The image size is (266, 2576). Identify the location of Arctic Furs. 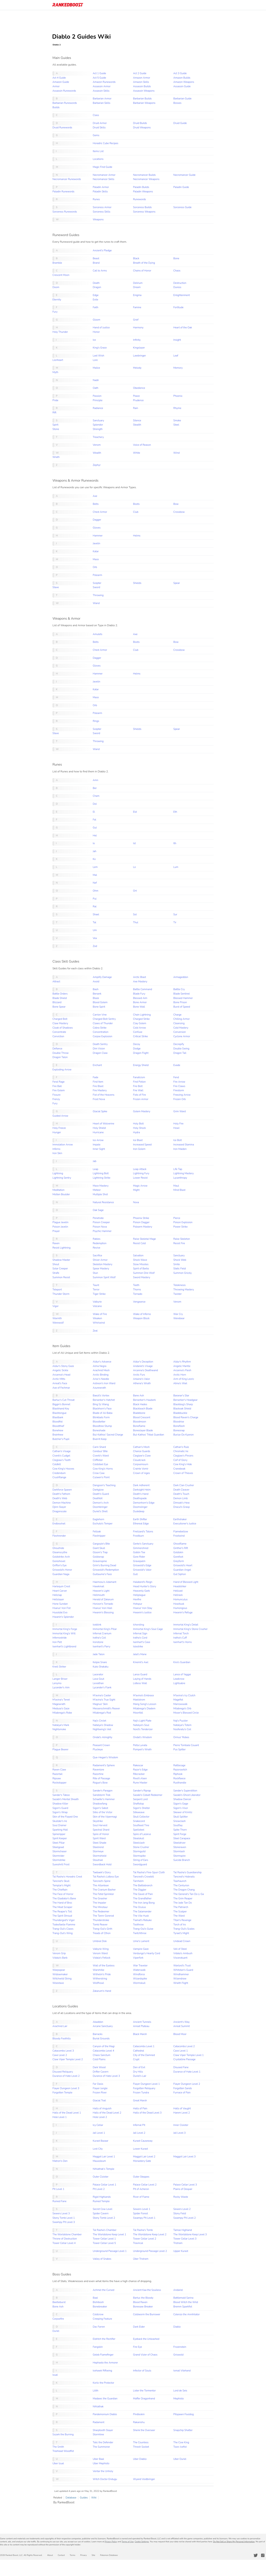
(141, 1374).